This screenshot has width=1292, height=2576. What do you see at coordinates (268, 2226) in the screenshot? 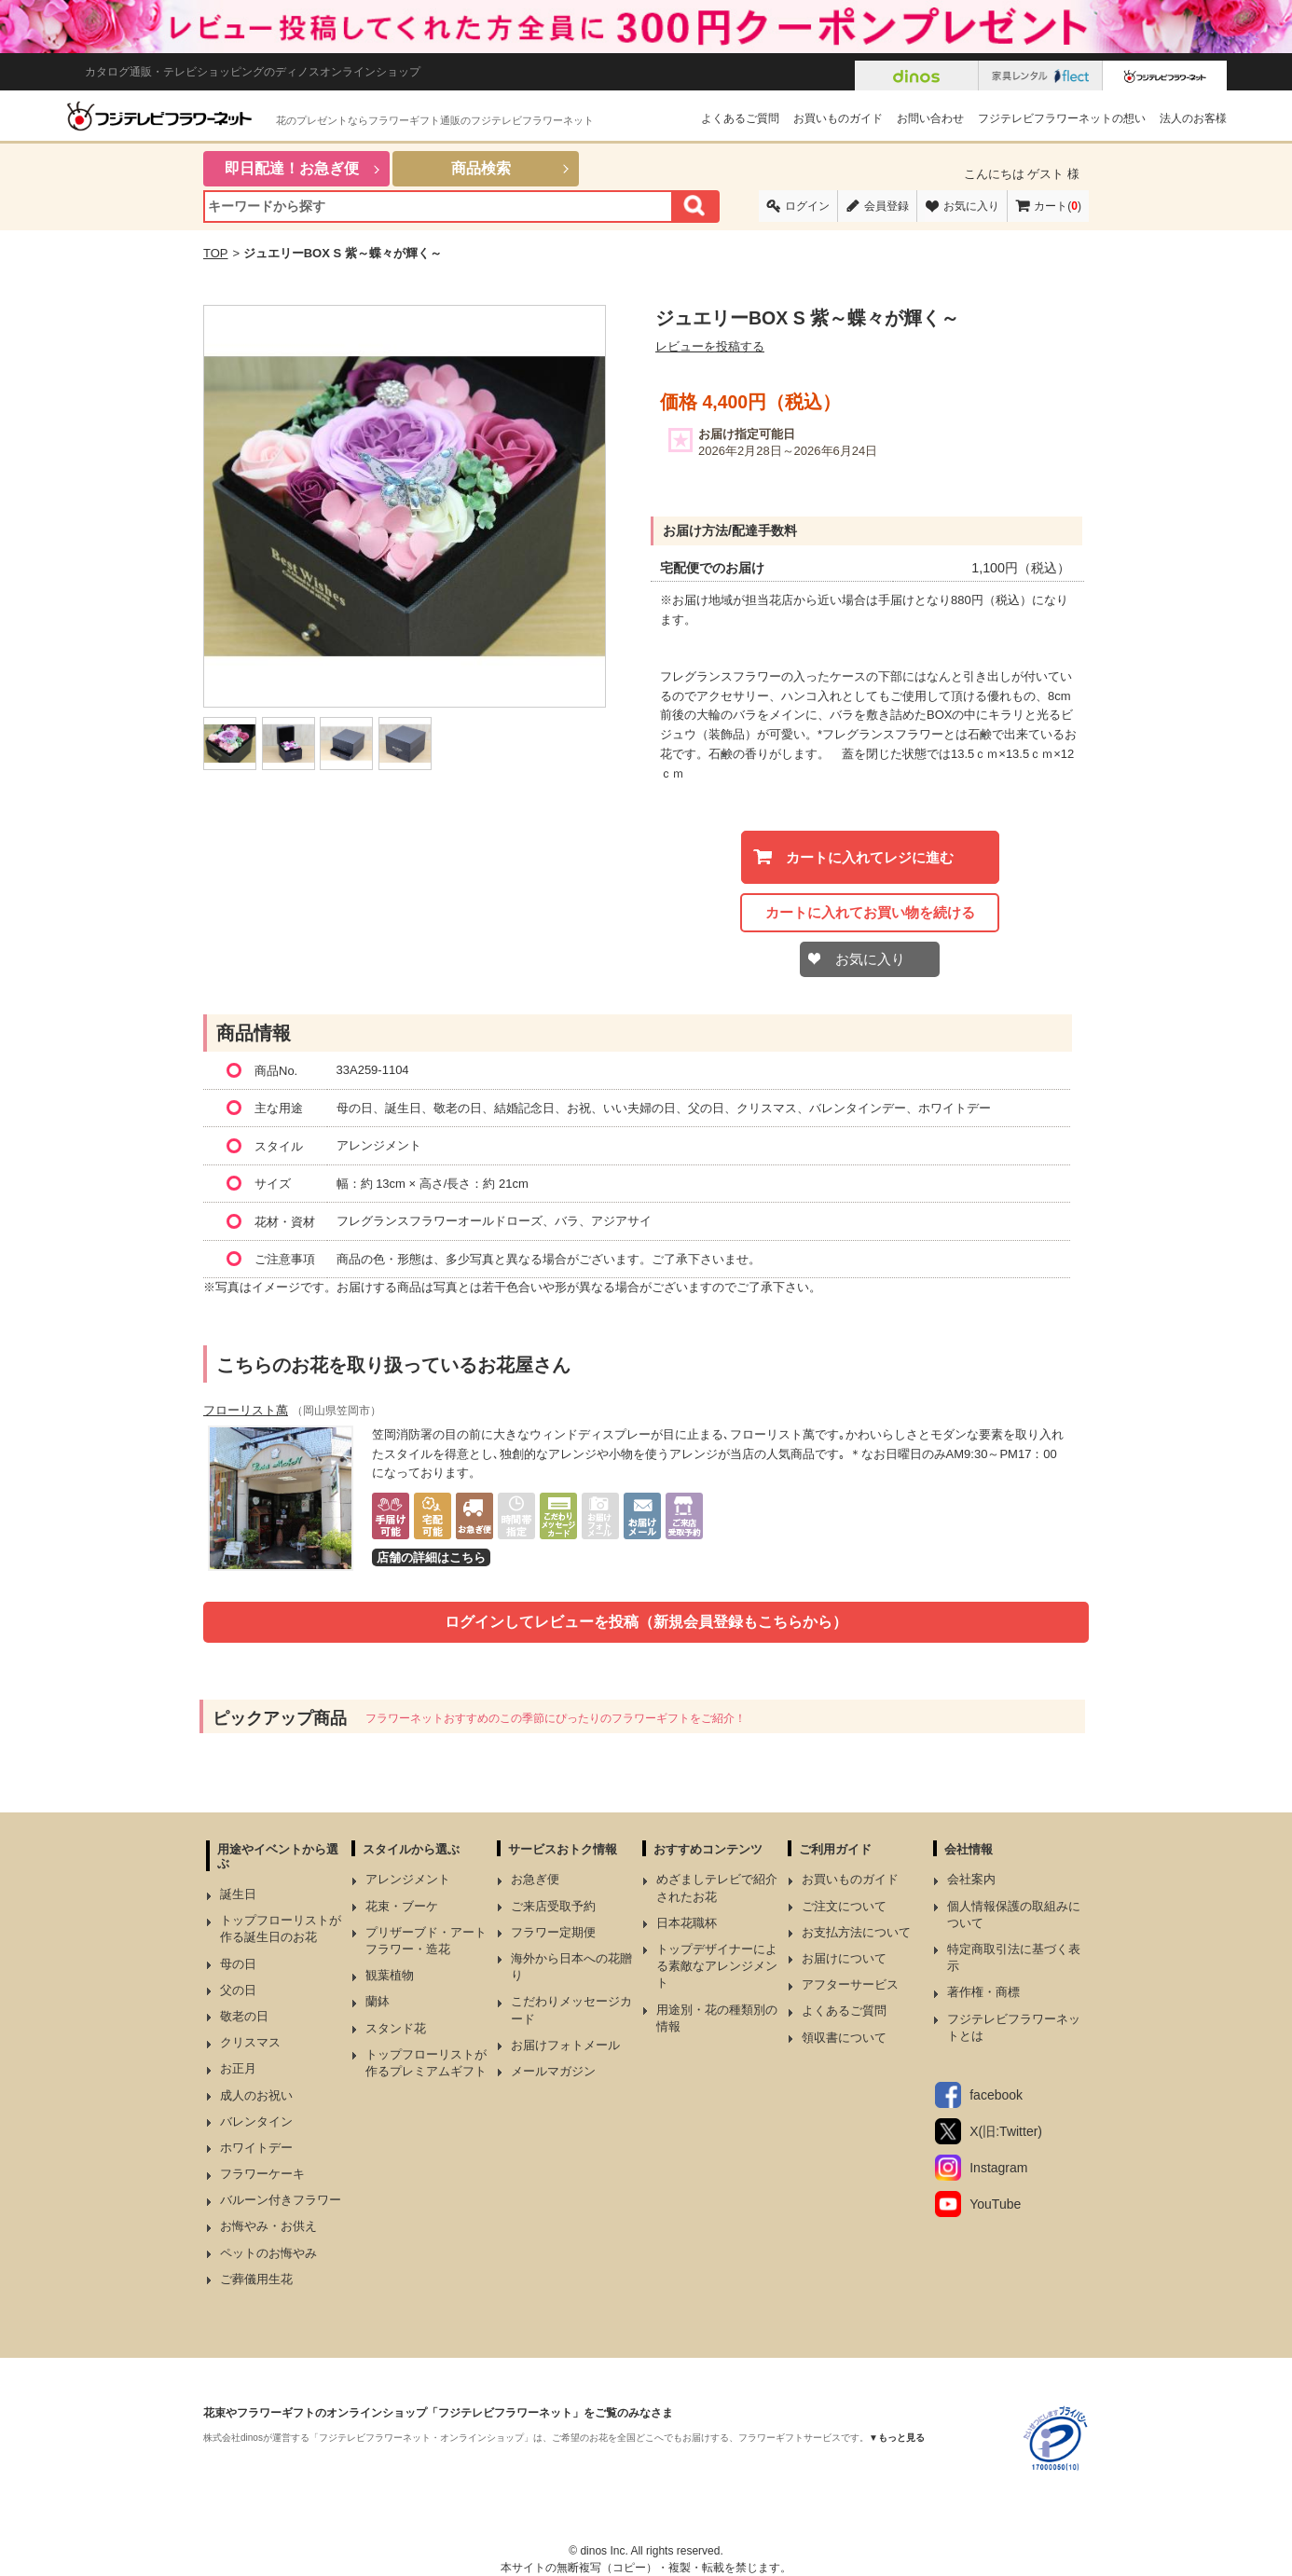
I see `お悔やみ・お供え` at bounding box center [268, 2226].